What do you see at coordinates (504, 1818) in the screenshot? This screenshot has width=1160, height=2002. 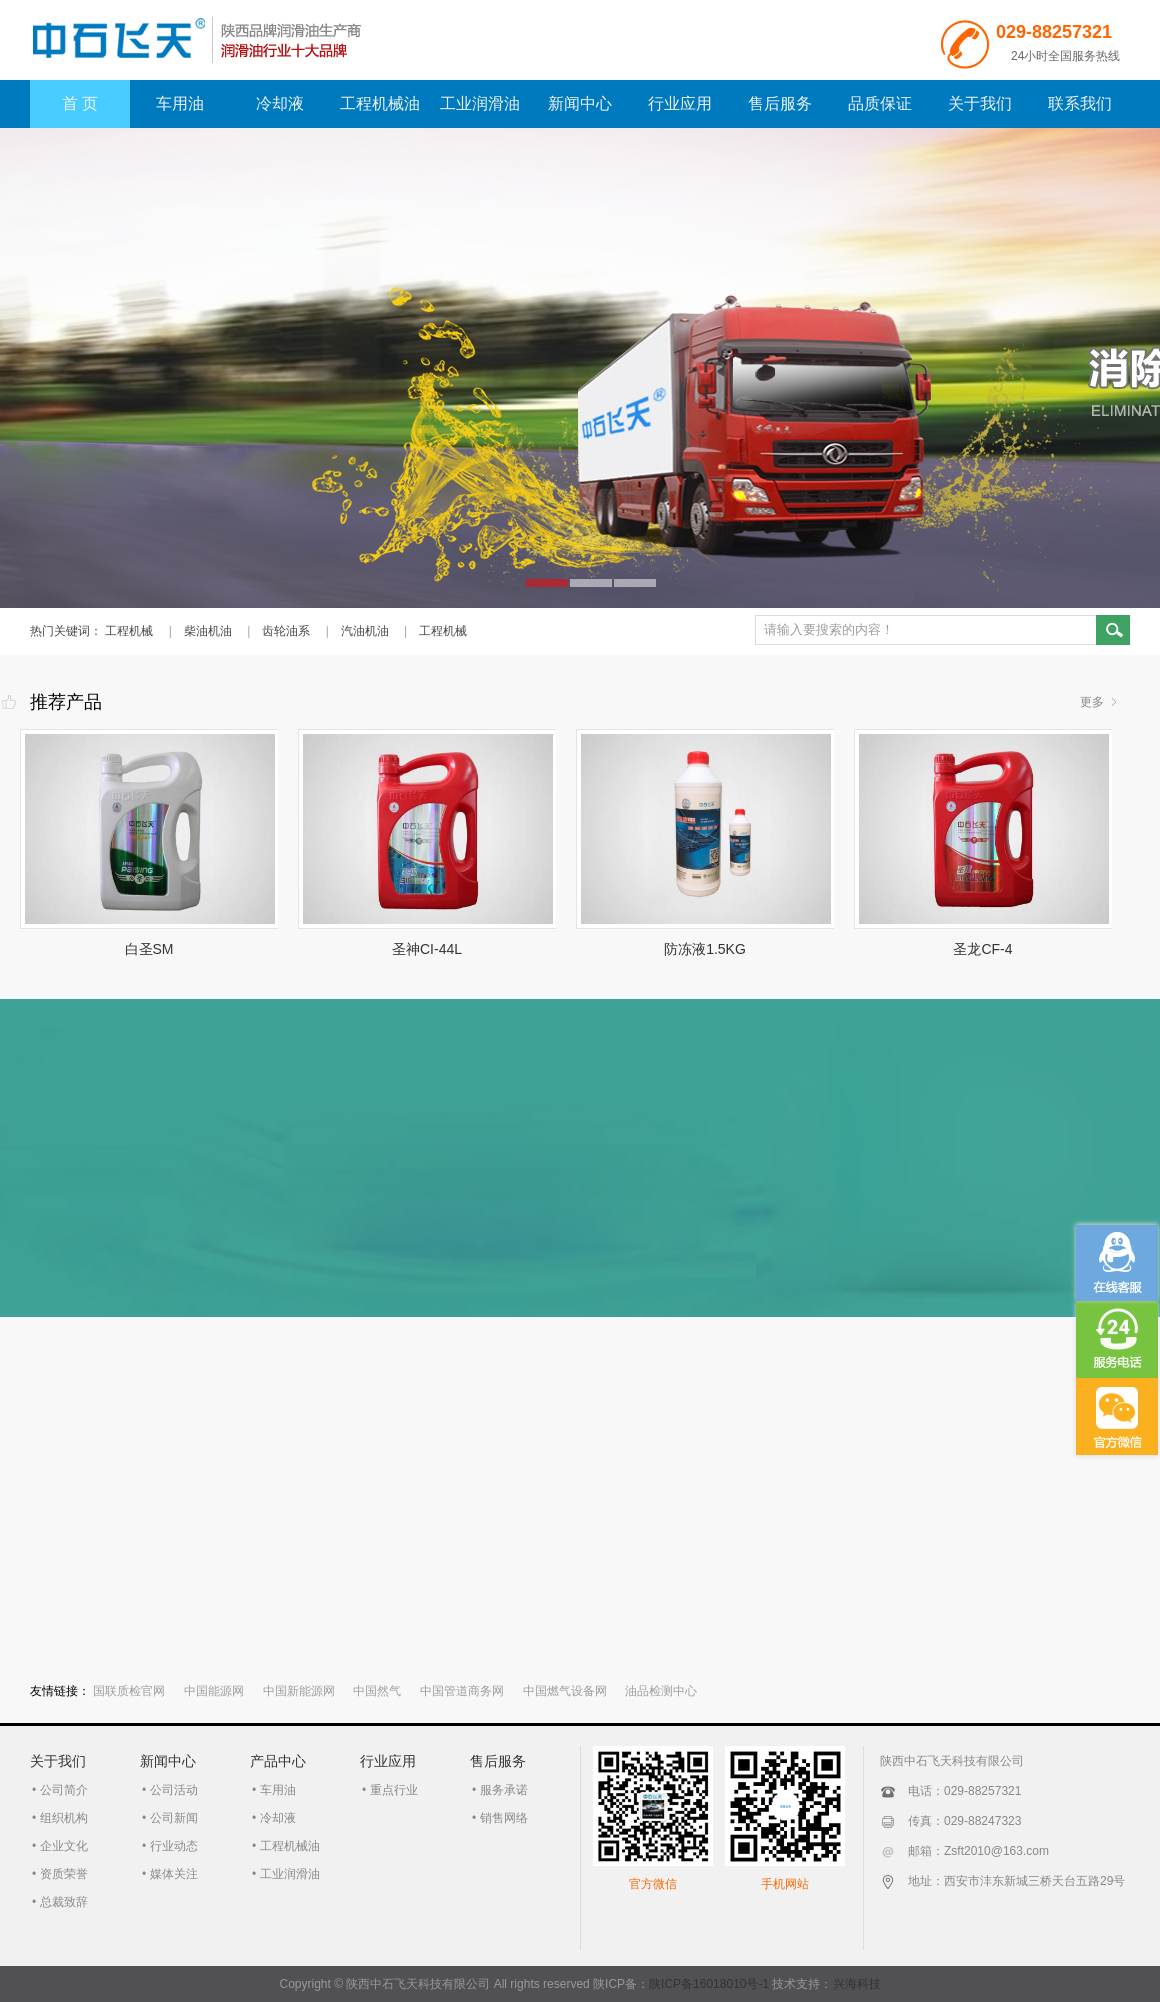 I see `销售网络` at bounding box center [504, 1818].